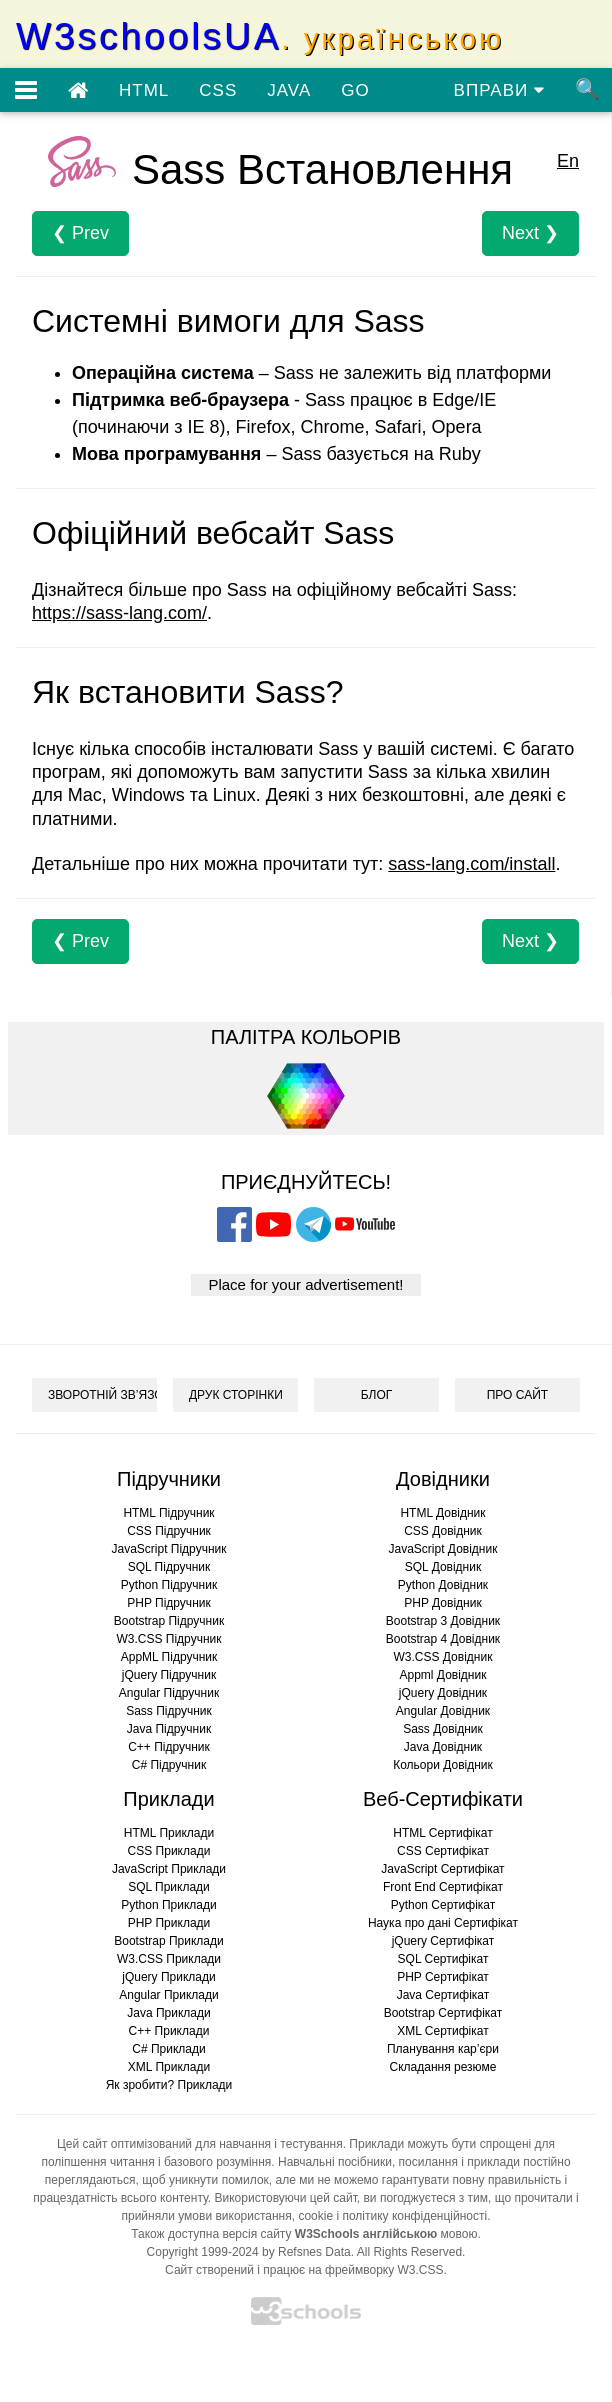  Describe the element at coordinates (169, 1923) in the screenshot. I see `PHP Приклади` at that location.